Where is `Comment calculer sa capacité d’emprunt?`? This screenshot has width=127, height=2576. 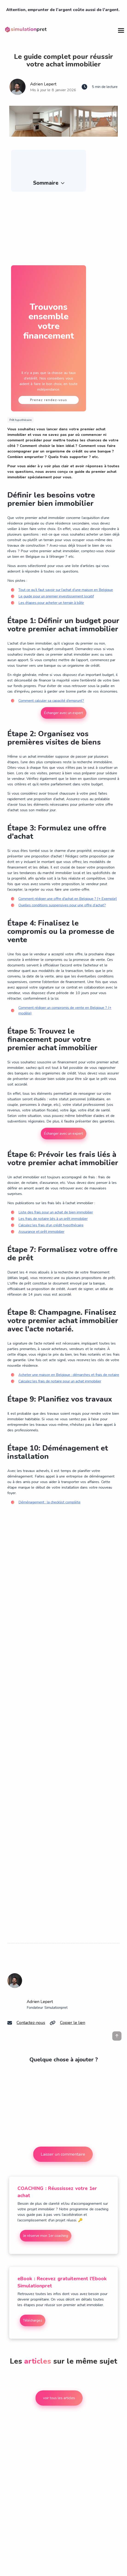 Comment calculer sa capacité d’emprunt? is located at coordinates (51, 700).